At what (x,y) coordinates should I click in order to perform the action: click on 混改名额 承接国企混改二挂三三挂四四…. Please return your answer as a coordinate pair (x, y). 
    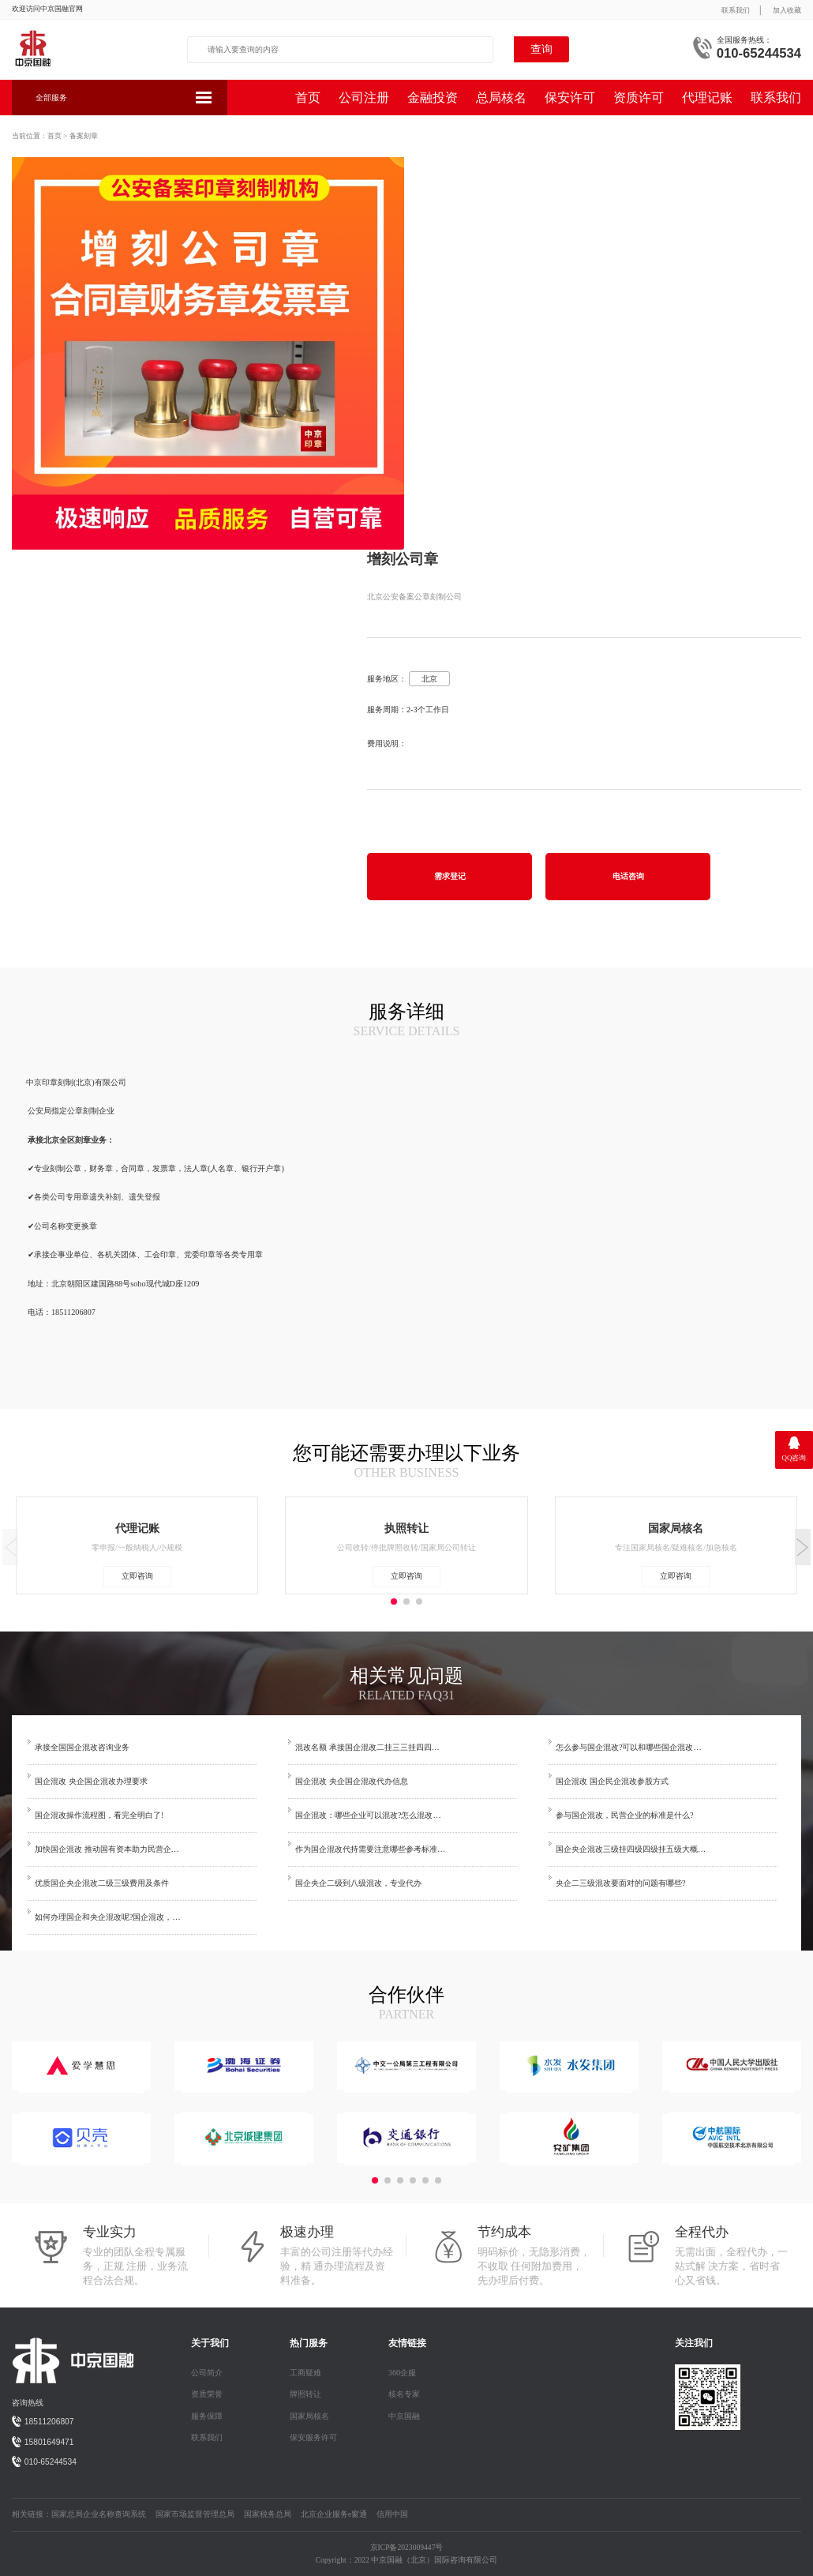
    Looking at the image, I should click on (367, 1747).